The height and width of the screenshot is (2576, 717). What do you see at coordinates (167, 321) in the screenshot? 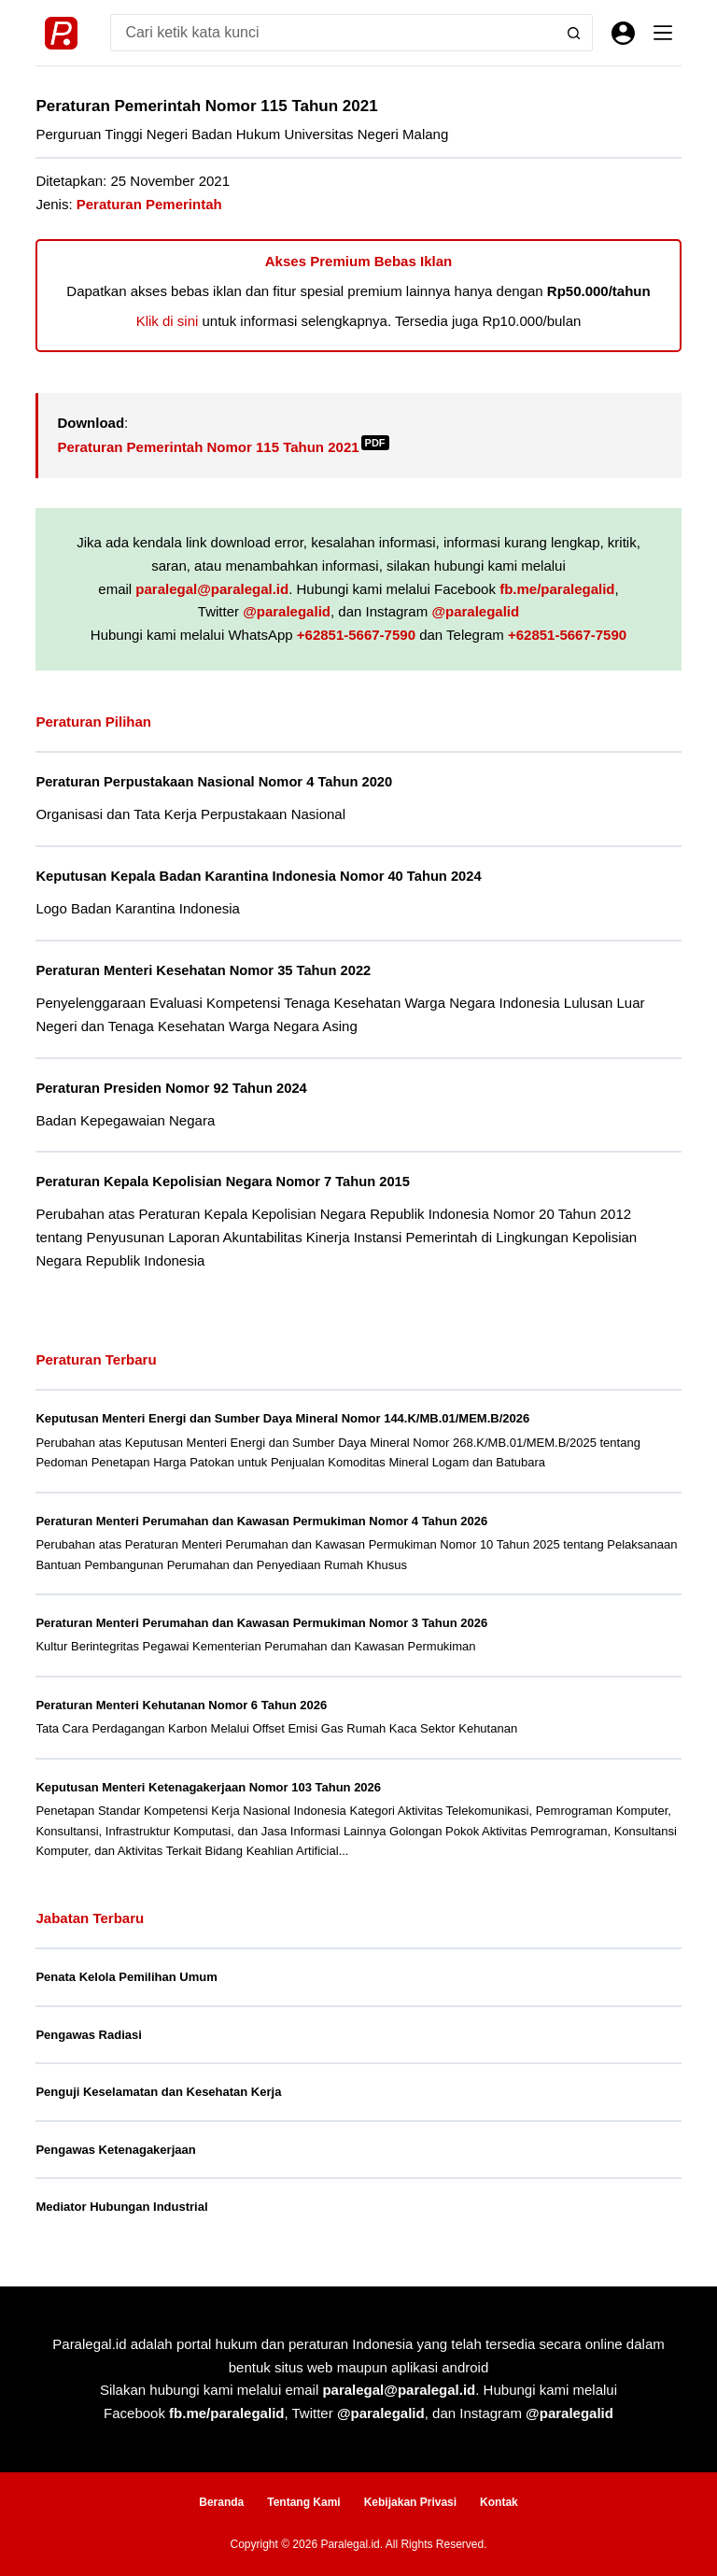
I see `Klik di sini` at bounding box center [167, 321].